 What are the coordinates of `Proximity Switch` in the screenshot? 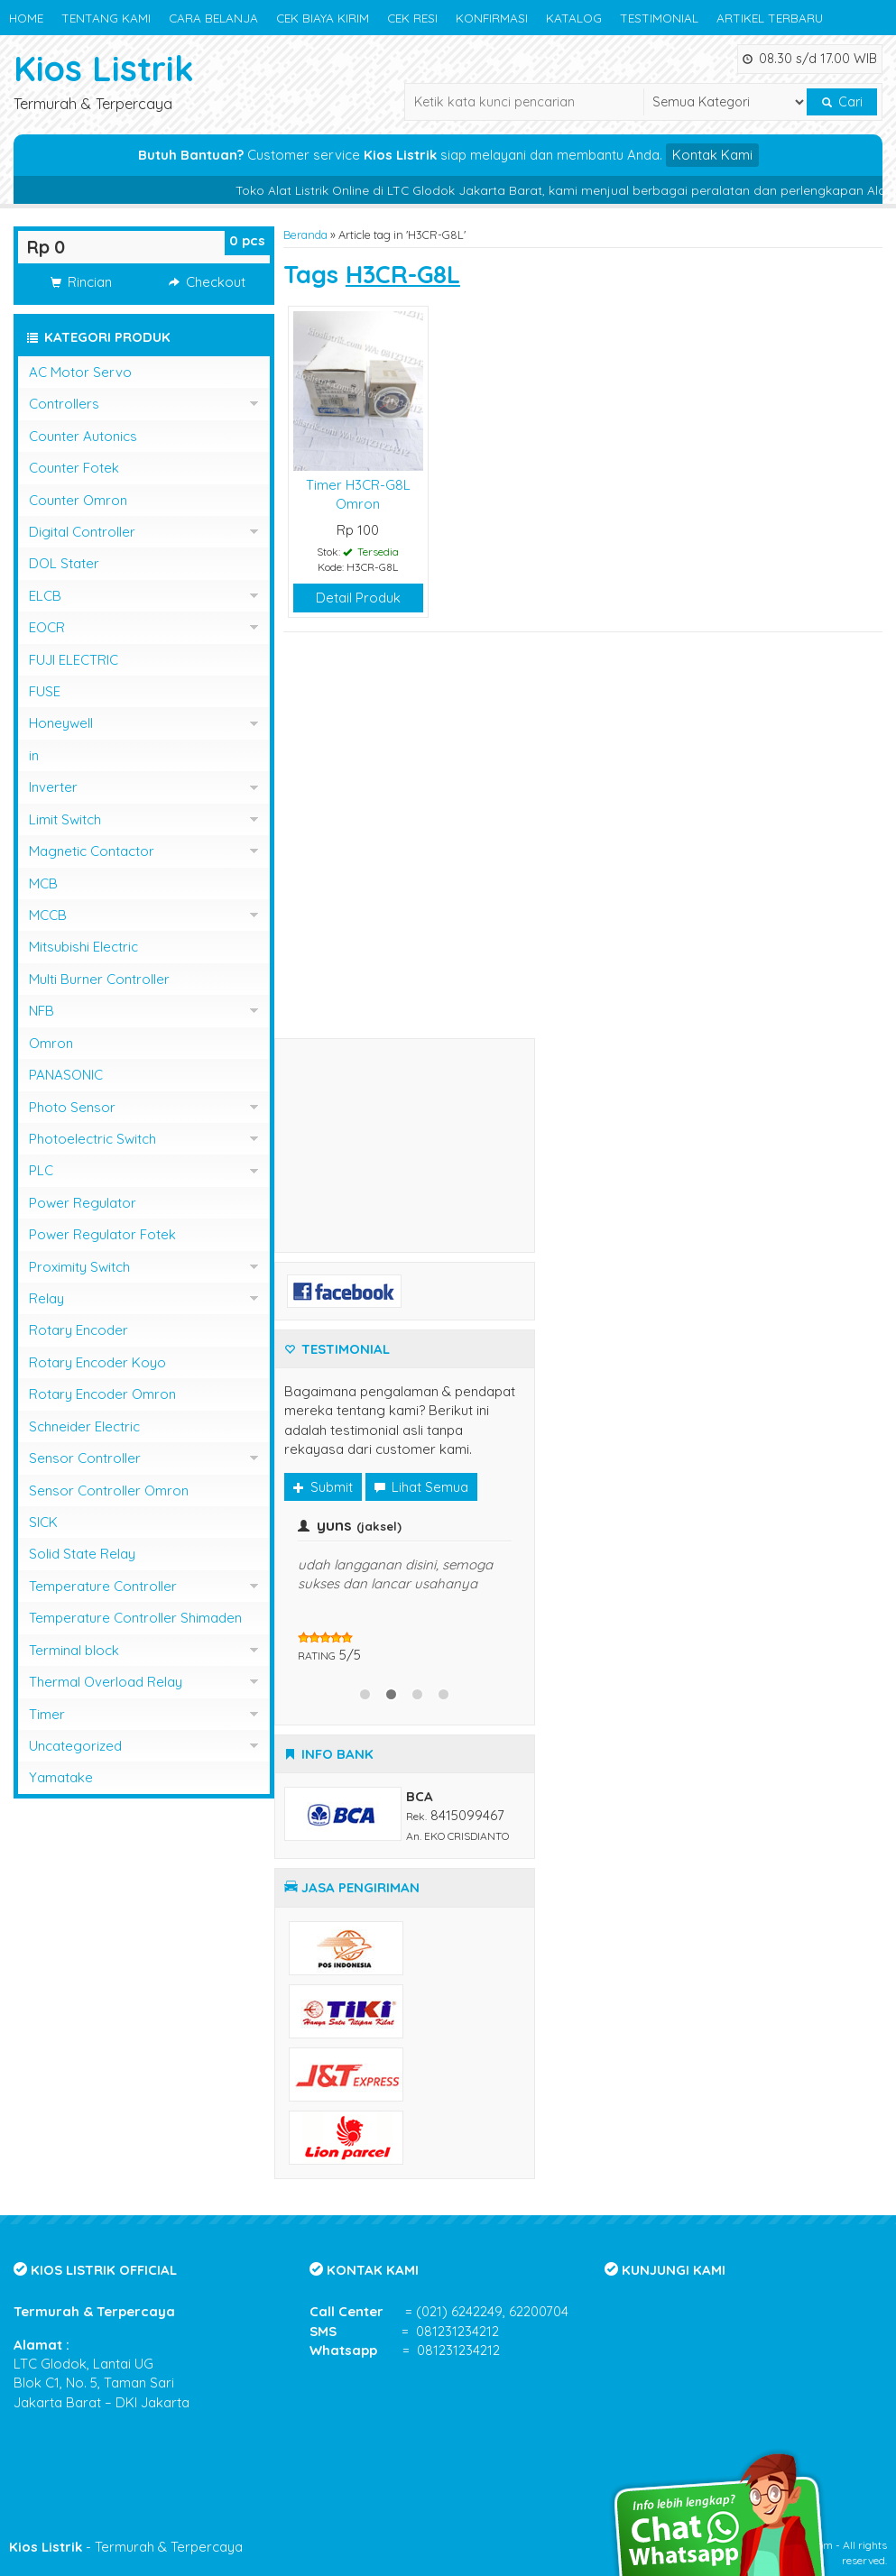 It's located at (79, 1266).